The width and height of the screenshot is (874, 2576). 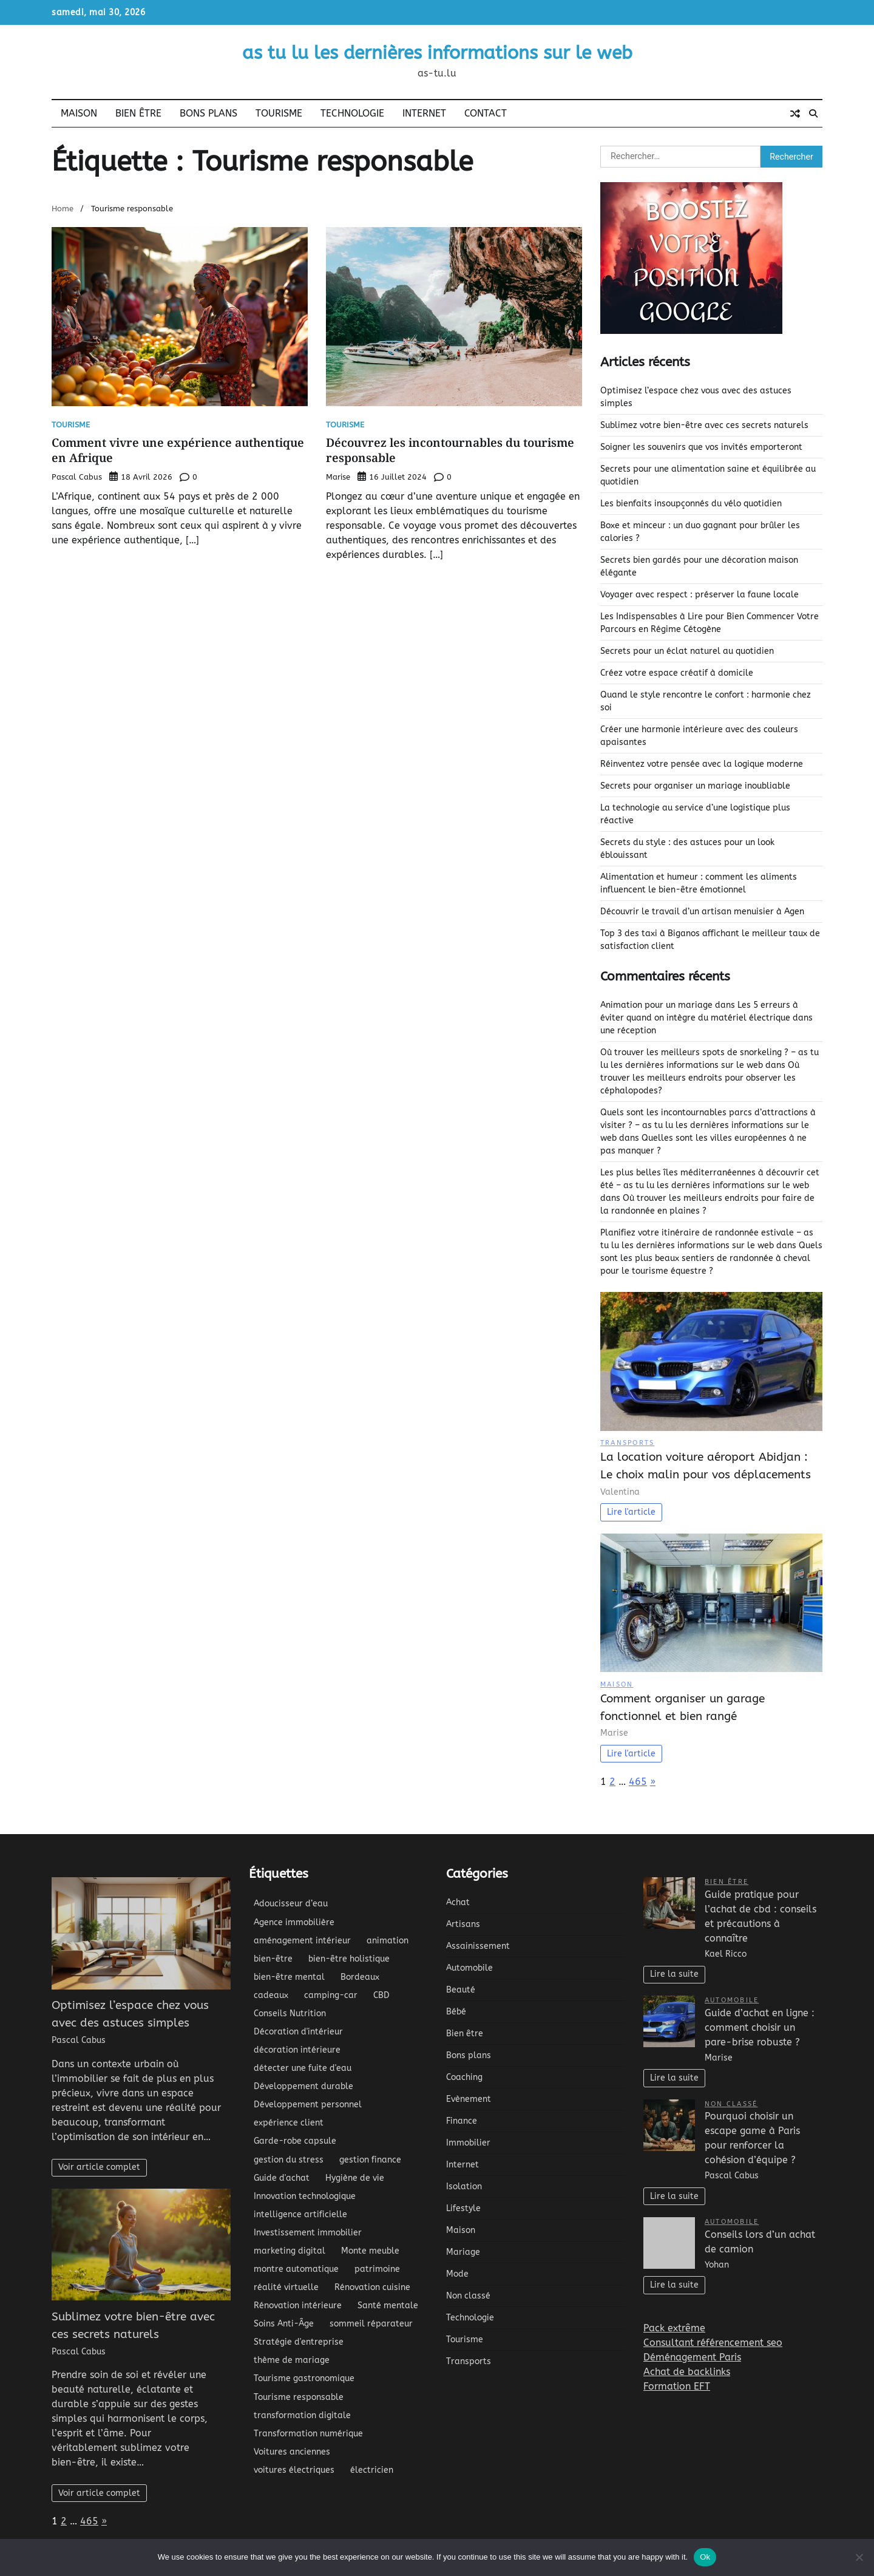 I want to click on Bien être, so click(x=138, y=113).